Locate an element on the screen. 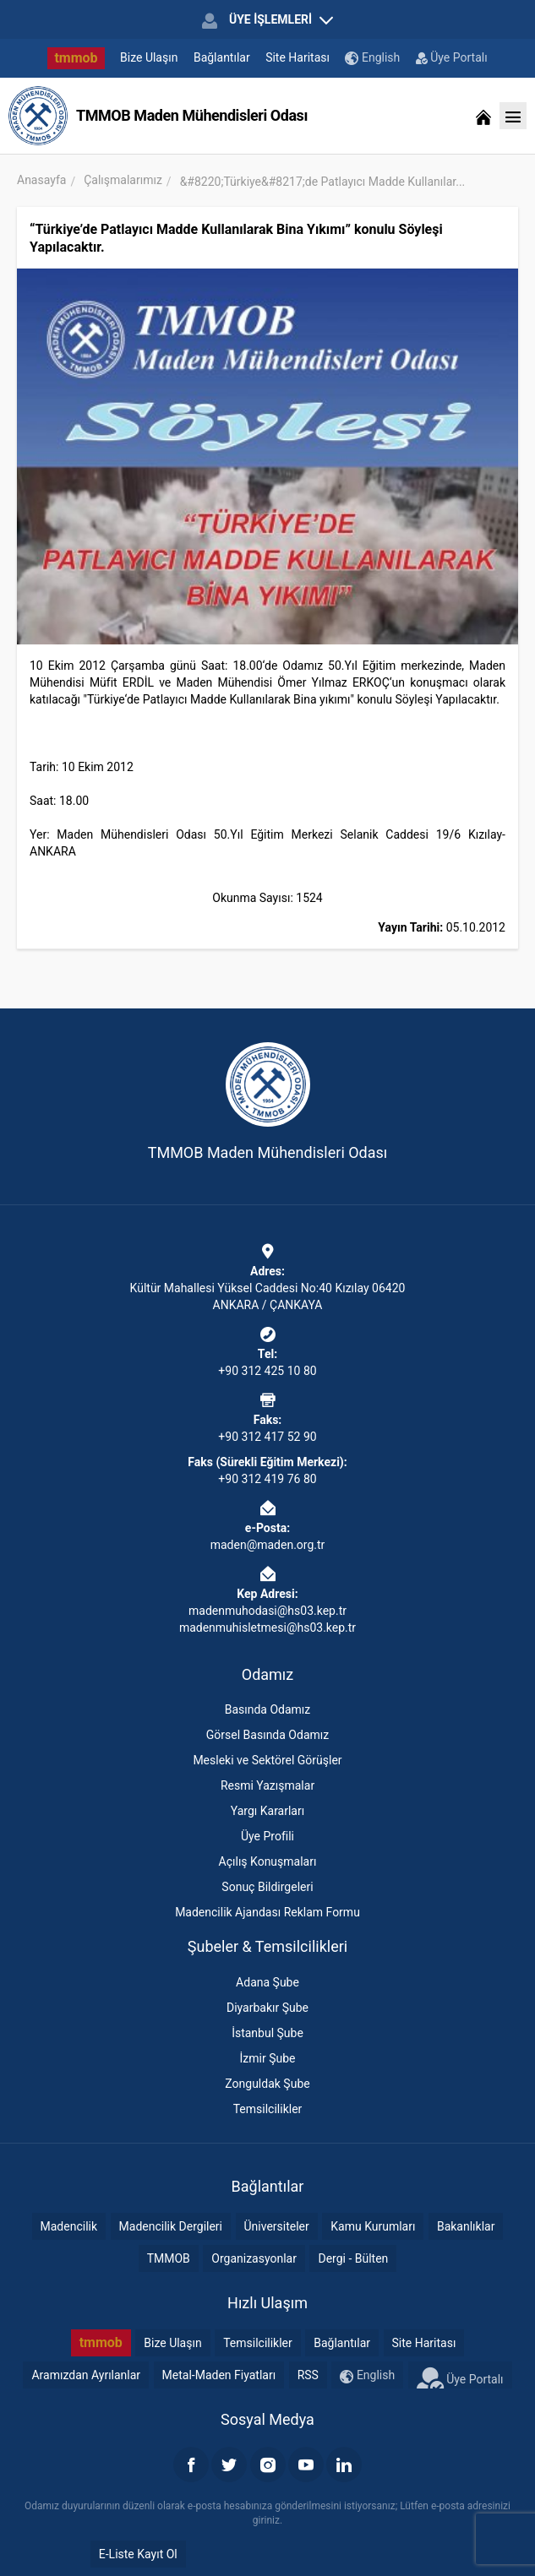  Görsel Basında Odamız is located at coordinates (267, 1735).